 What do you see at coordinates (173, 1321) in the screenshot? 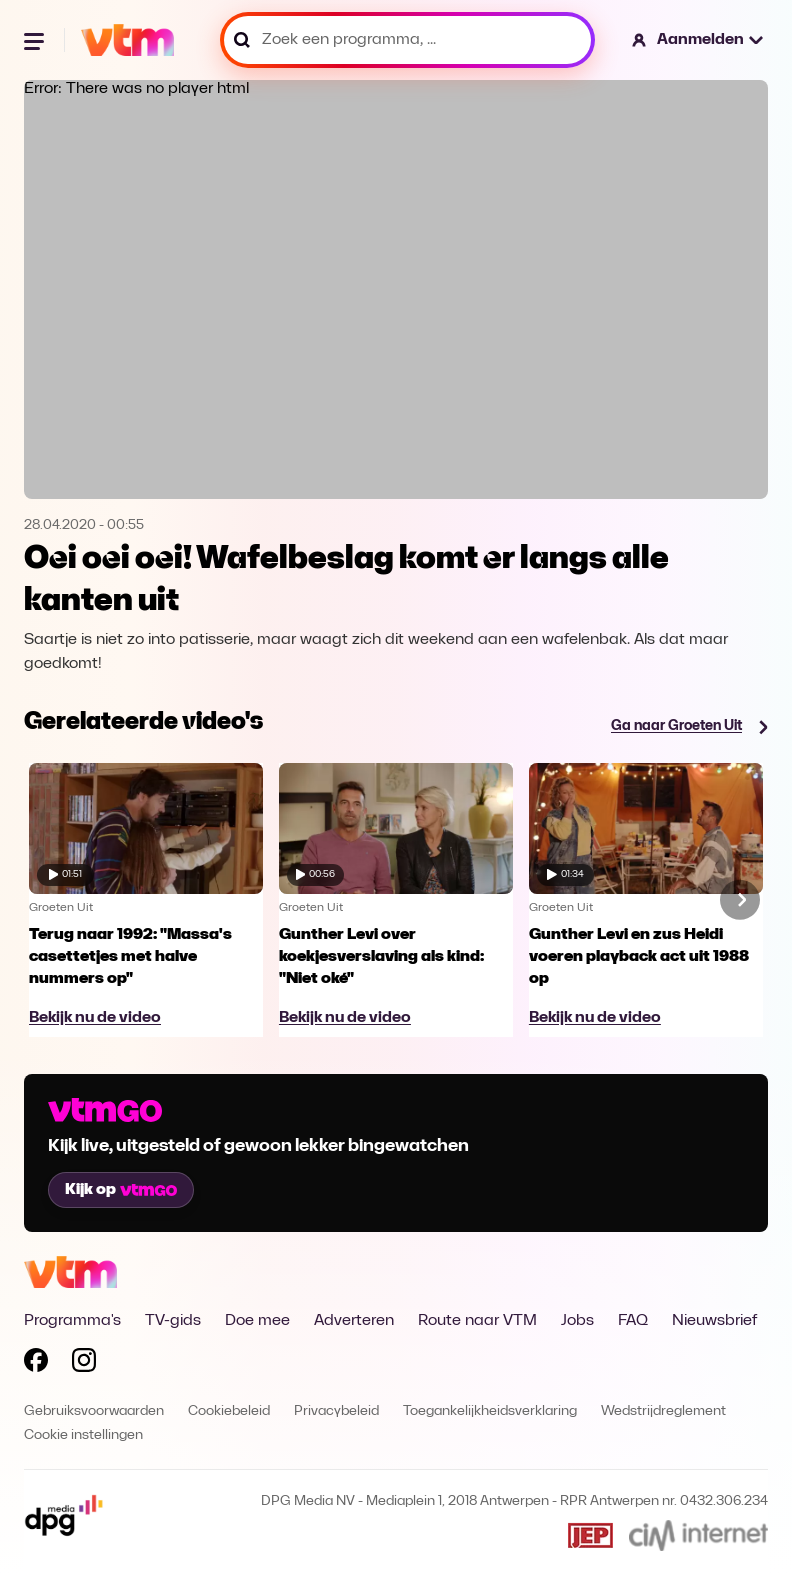
I see `TV-gids` at bounding box center [173, 1321].